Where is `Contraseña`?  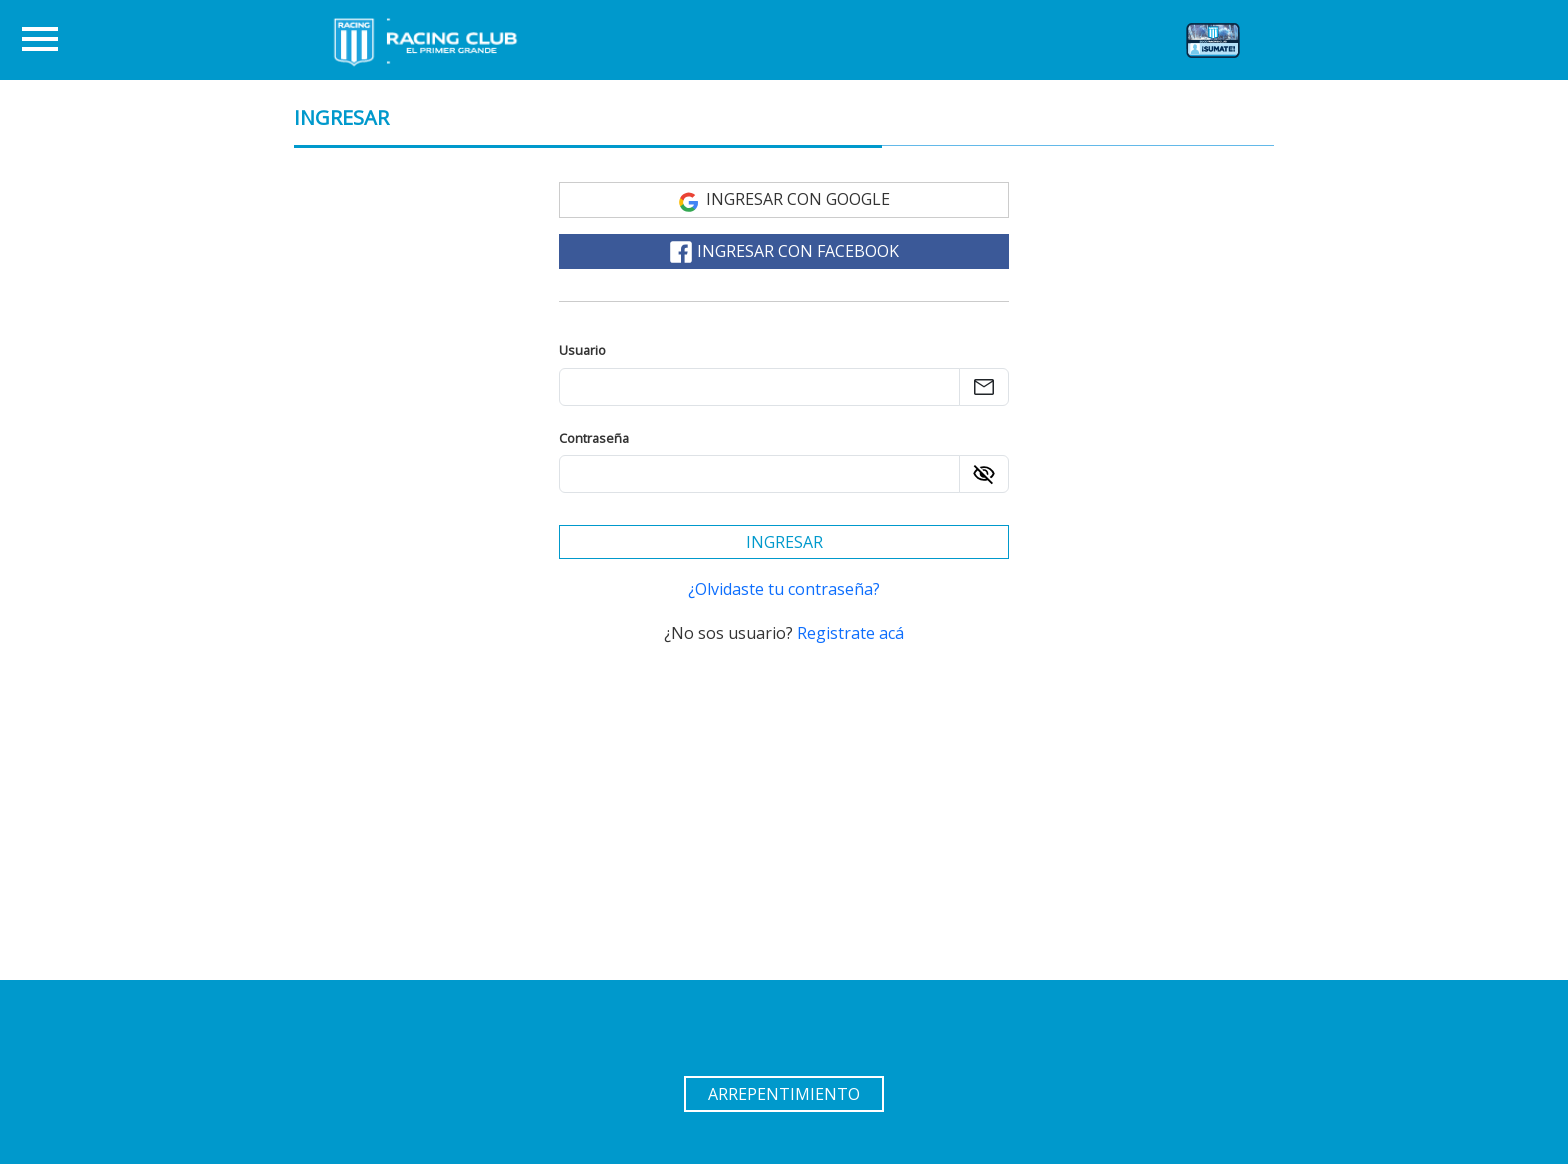
Contraseña is located at coordinates (594, 438).